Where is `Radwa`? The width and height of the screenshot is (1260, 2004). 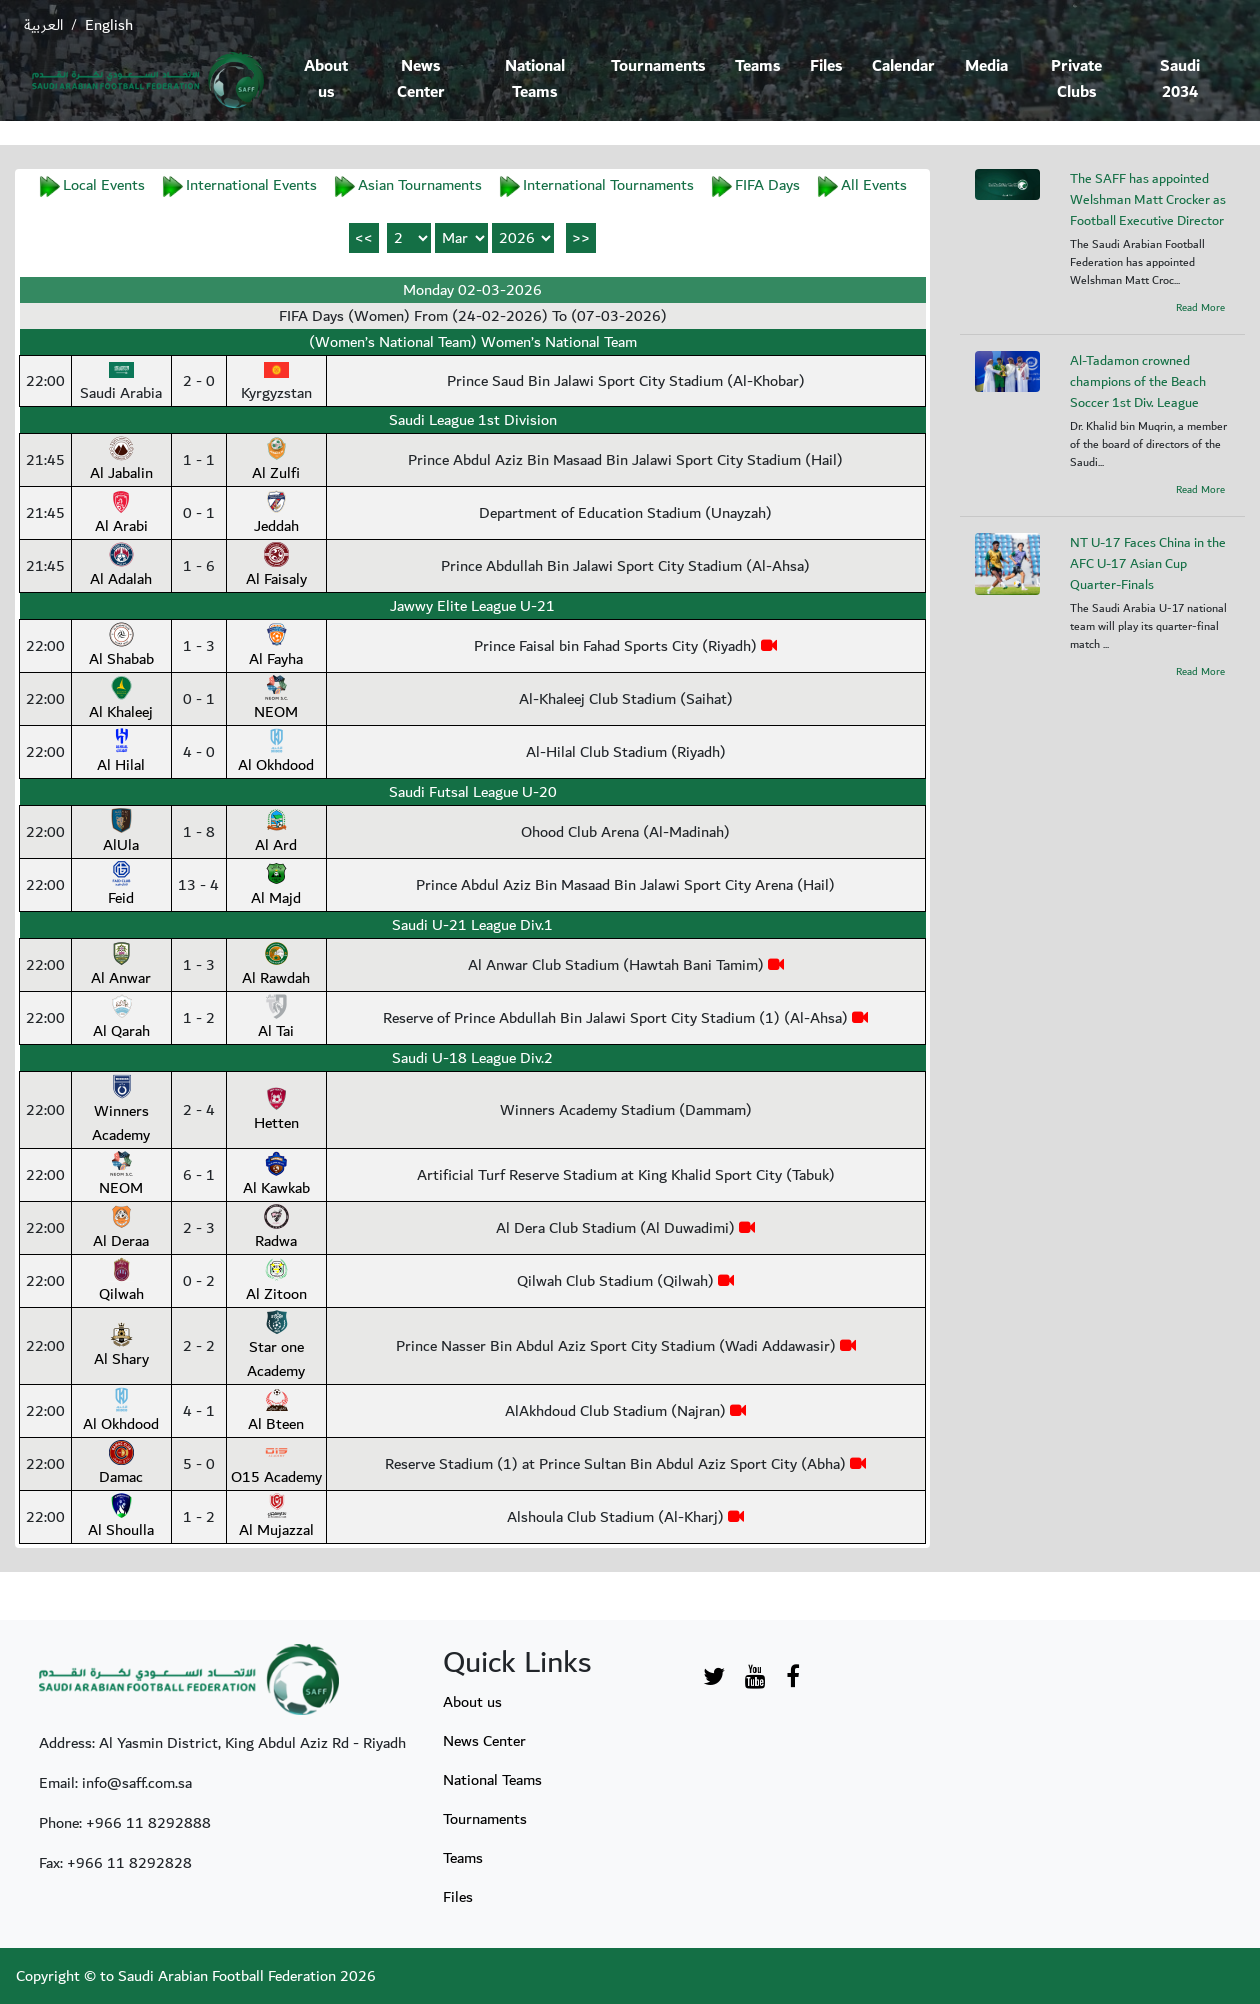
Radwa is located at coordinates (276, 1229).